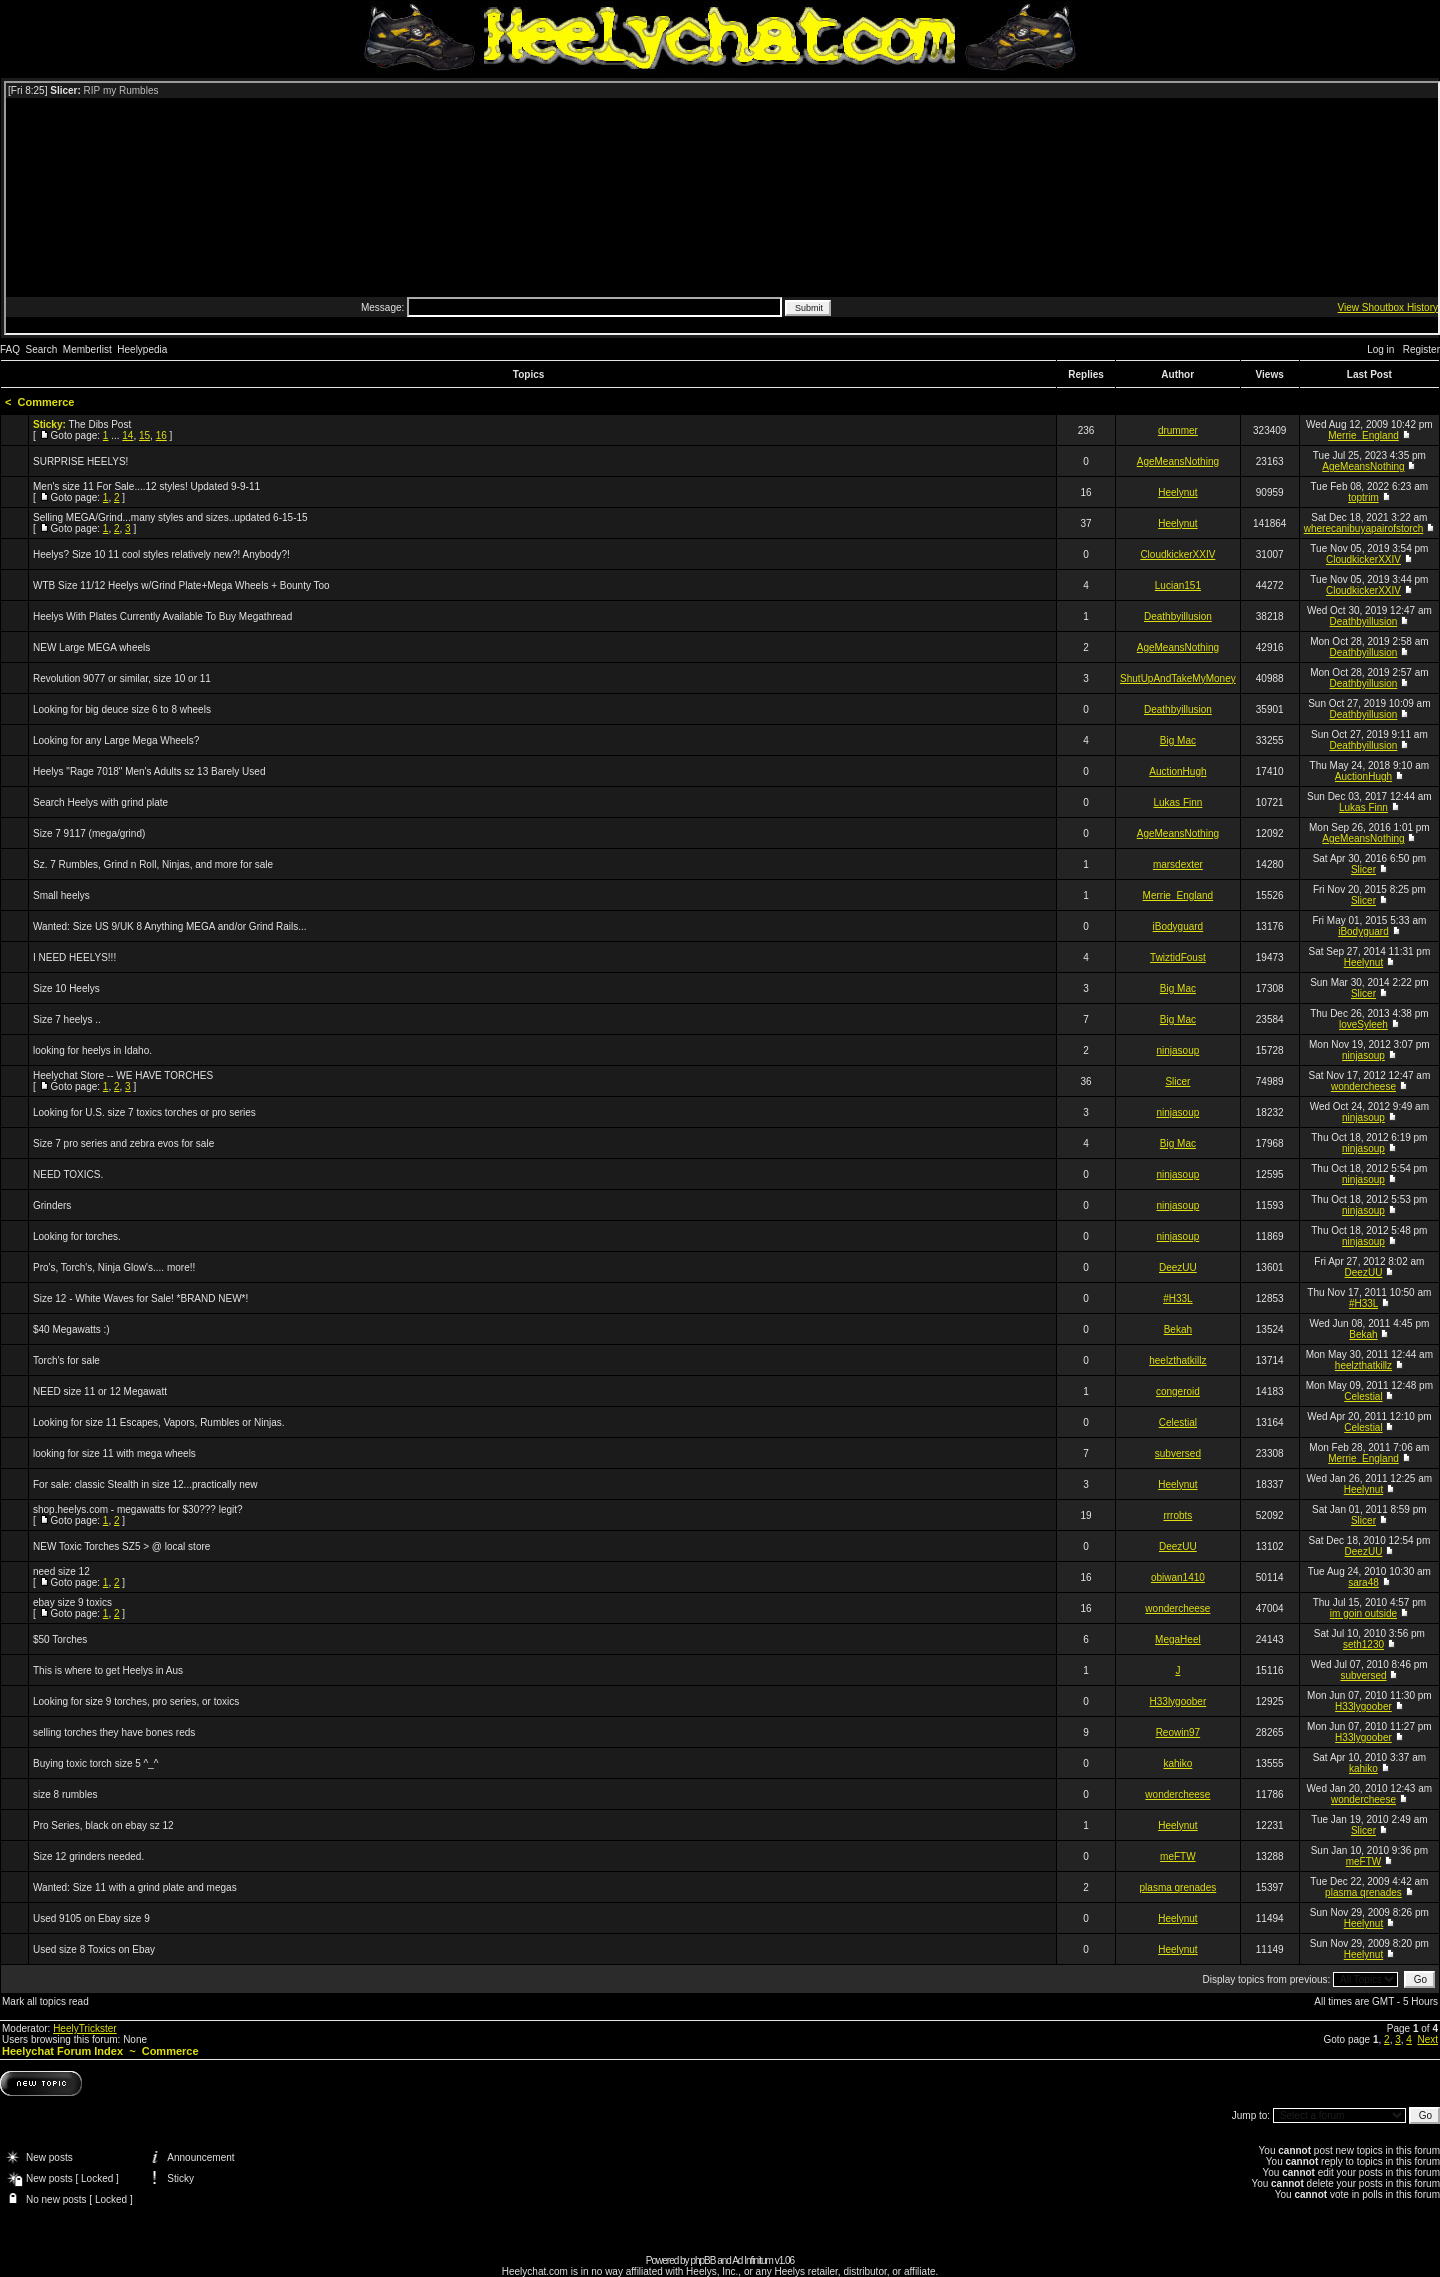 This screenshot has width=1440, height=2277. What do you see at coordinates (87, 349) in the screenshot?
I see `Memberlist` at bounding box center [87, 349].